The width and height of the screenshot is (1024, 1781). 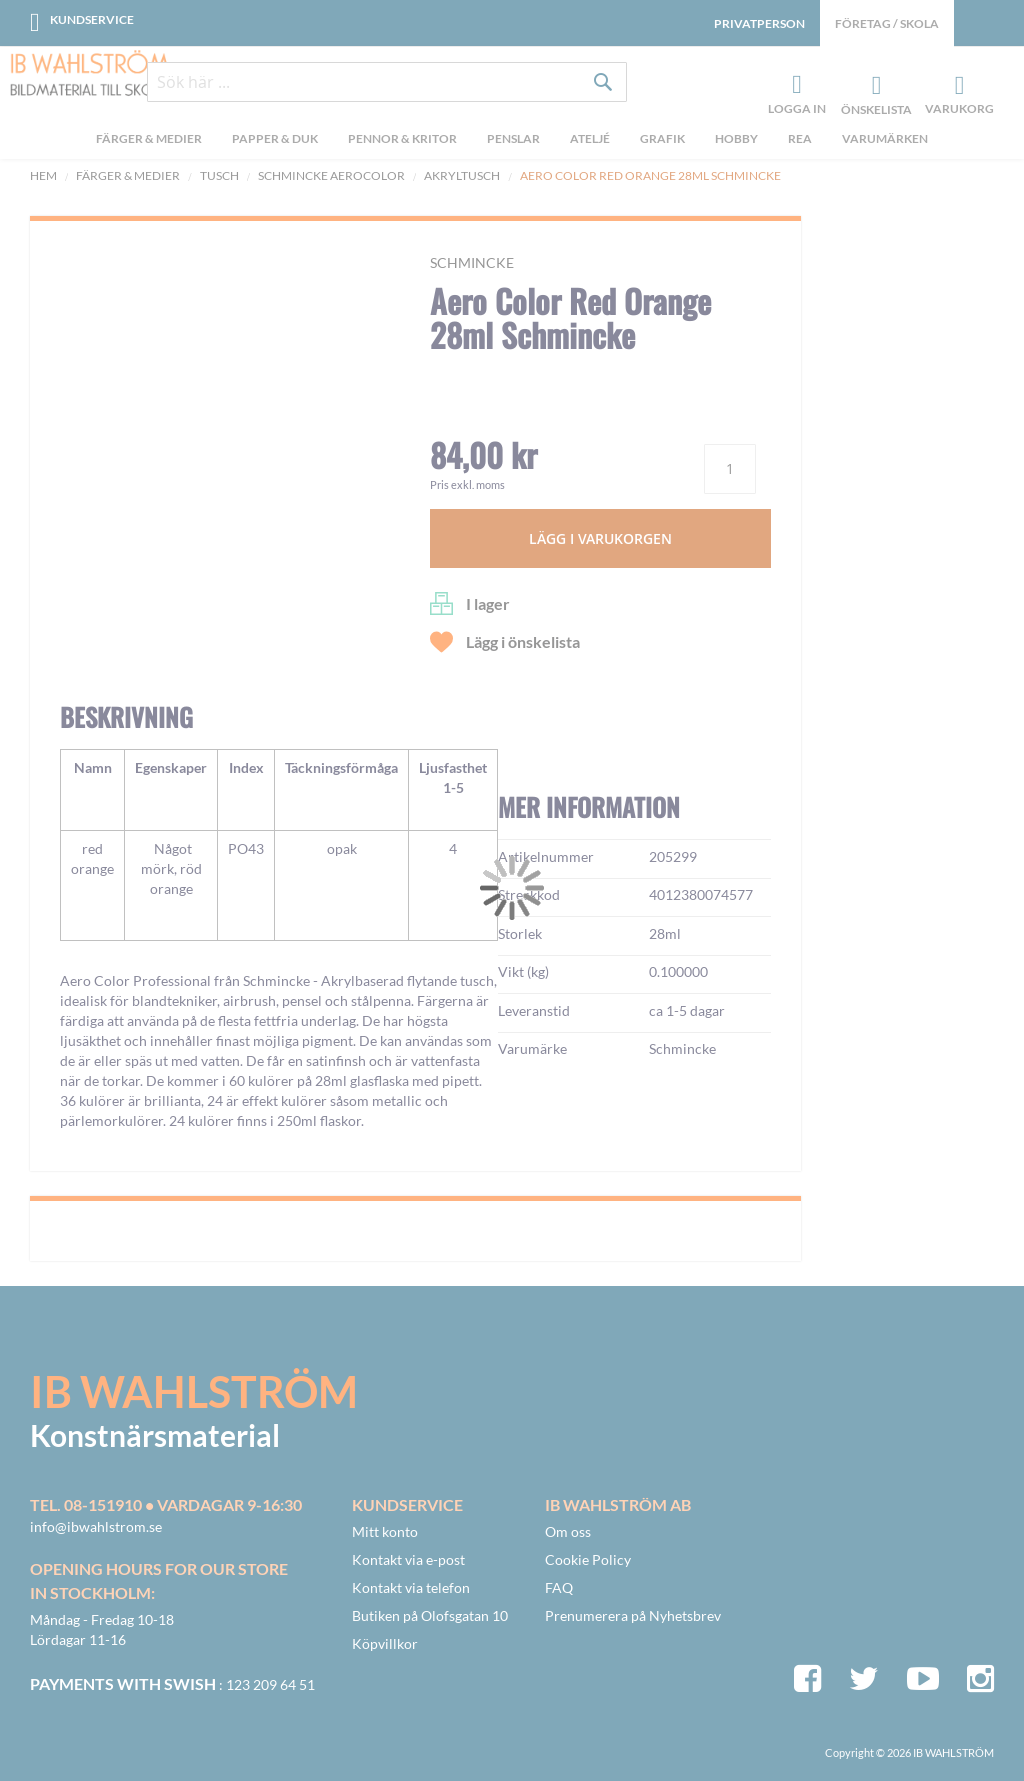 What do you see at coordinates (633, 1615) in the screenshot?
I see `Prenumerera på Nyhetsbrev` at bounding box center [633, 1615].